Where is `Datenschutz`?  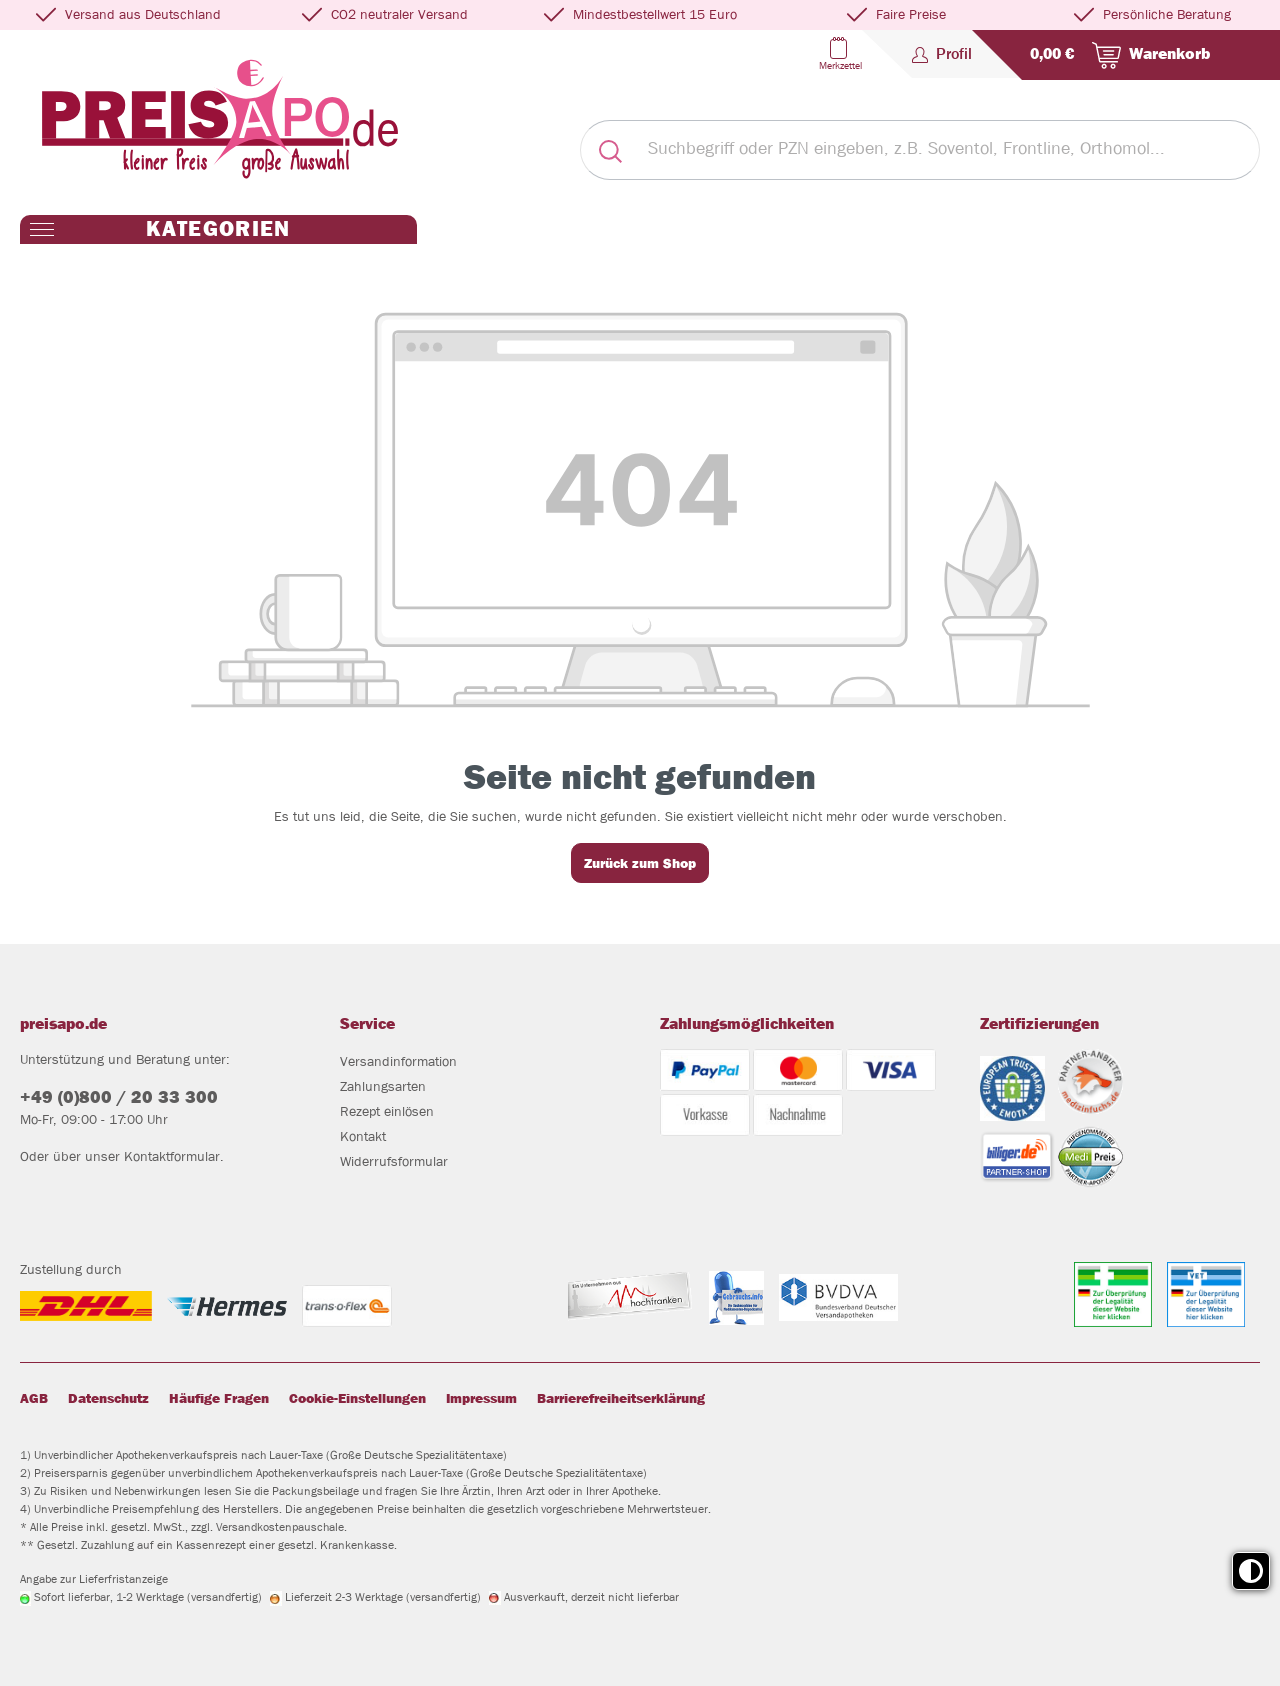
Datenschutz is located at coordinates (108, 1398).